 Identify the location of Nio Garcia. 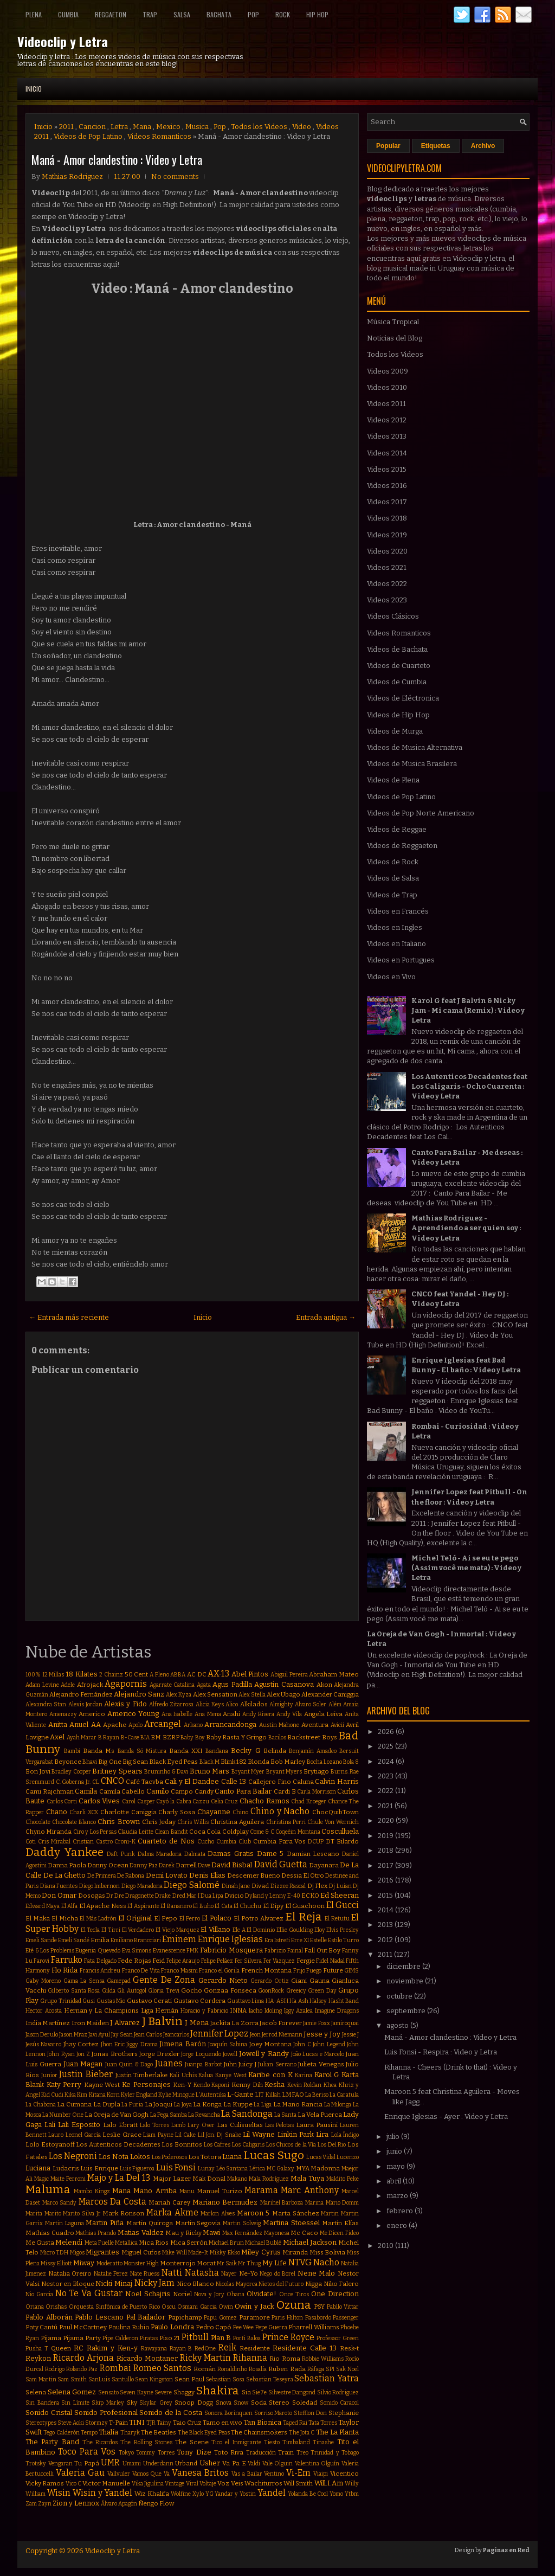
(39, 2294).